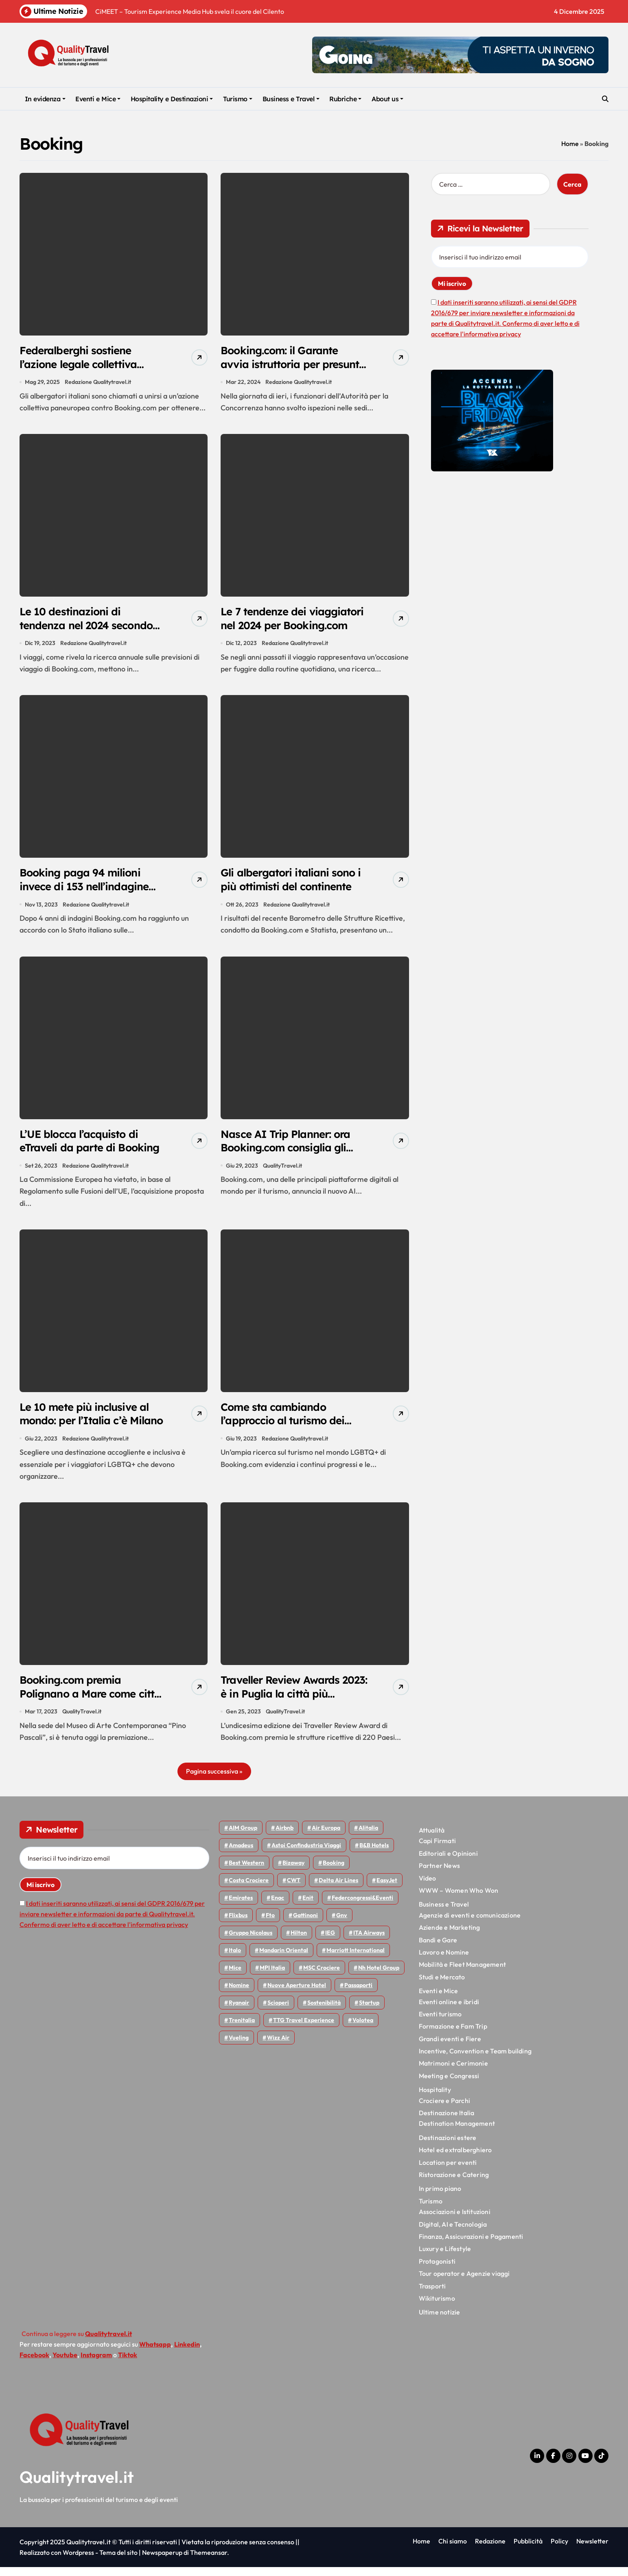  Describe the element at coordinates (470, 1924) in the screenshot. I see `Agenzie di eventi e comunicazione` at that location.